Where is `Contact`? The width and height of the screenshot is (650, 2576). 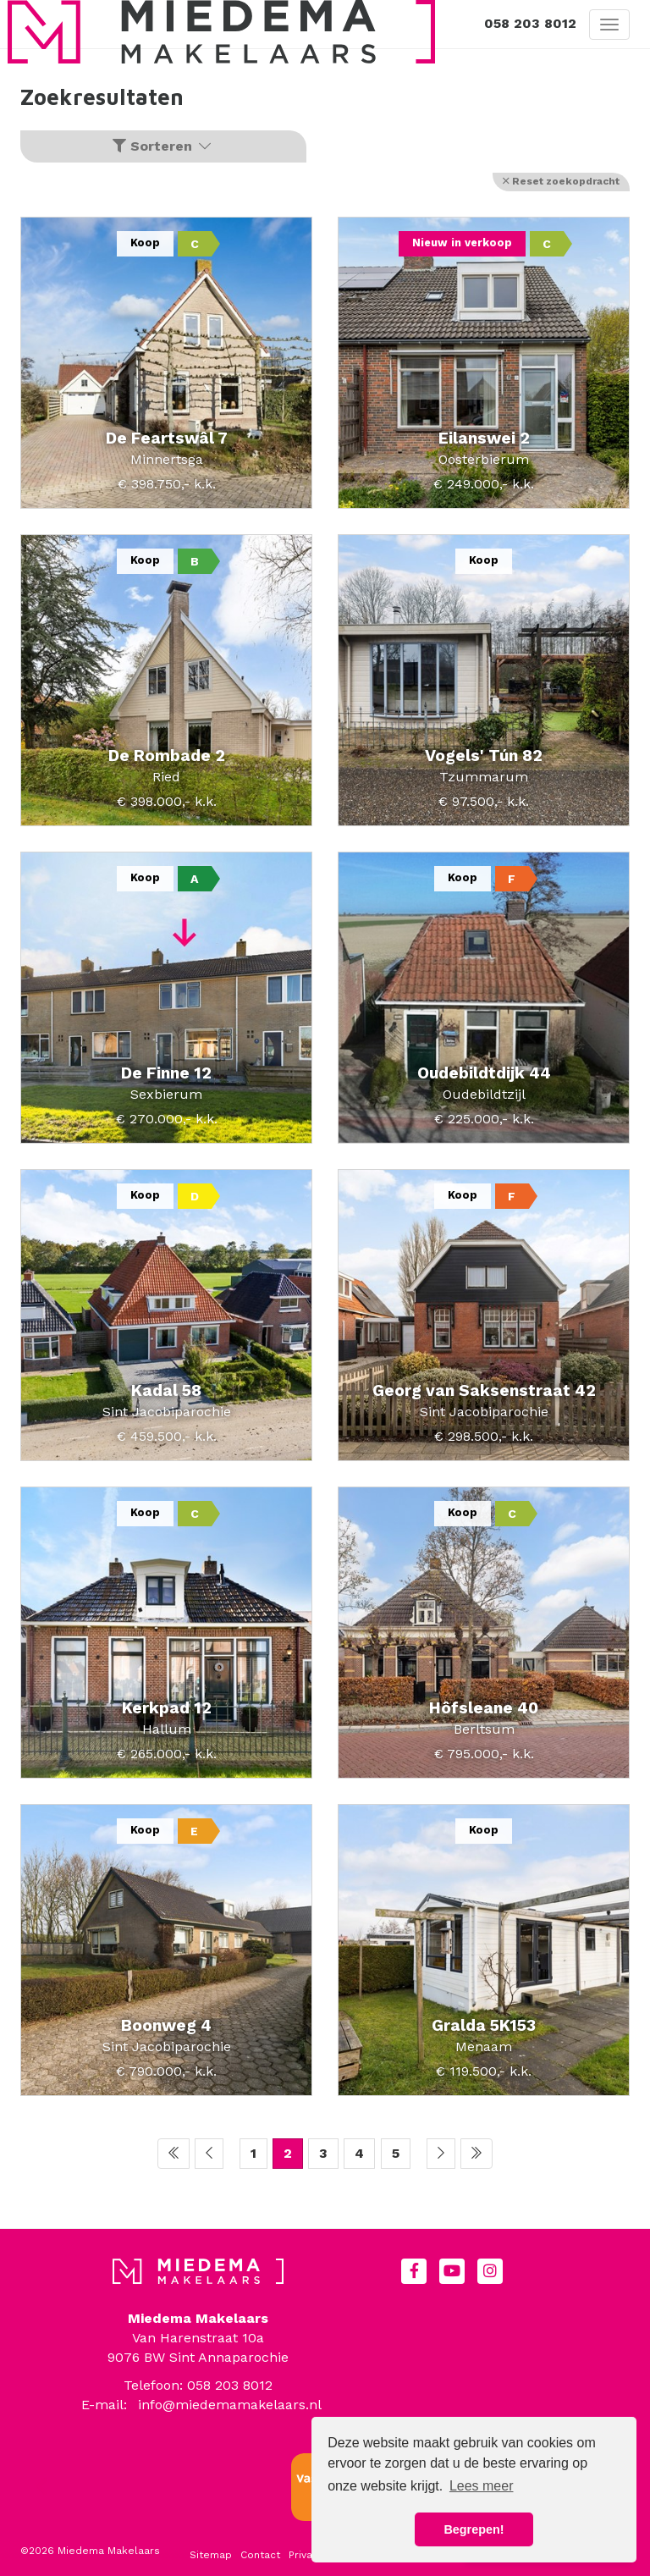
Contact is located at coordinates (260, 2555).